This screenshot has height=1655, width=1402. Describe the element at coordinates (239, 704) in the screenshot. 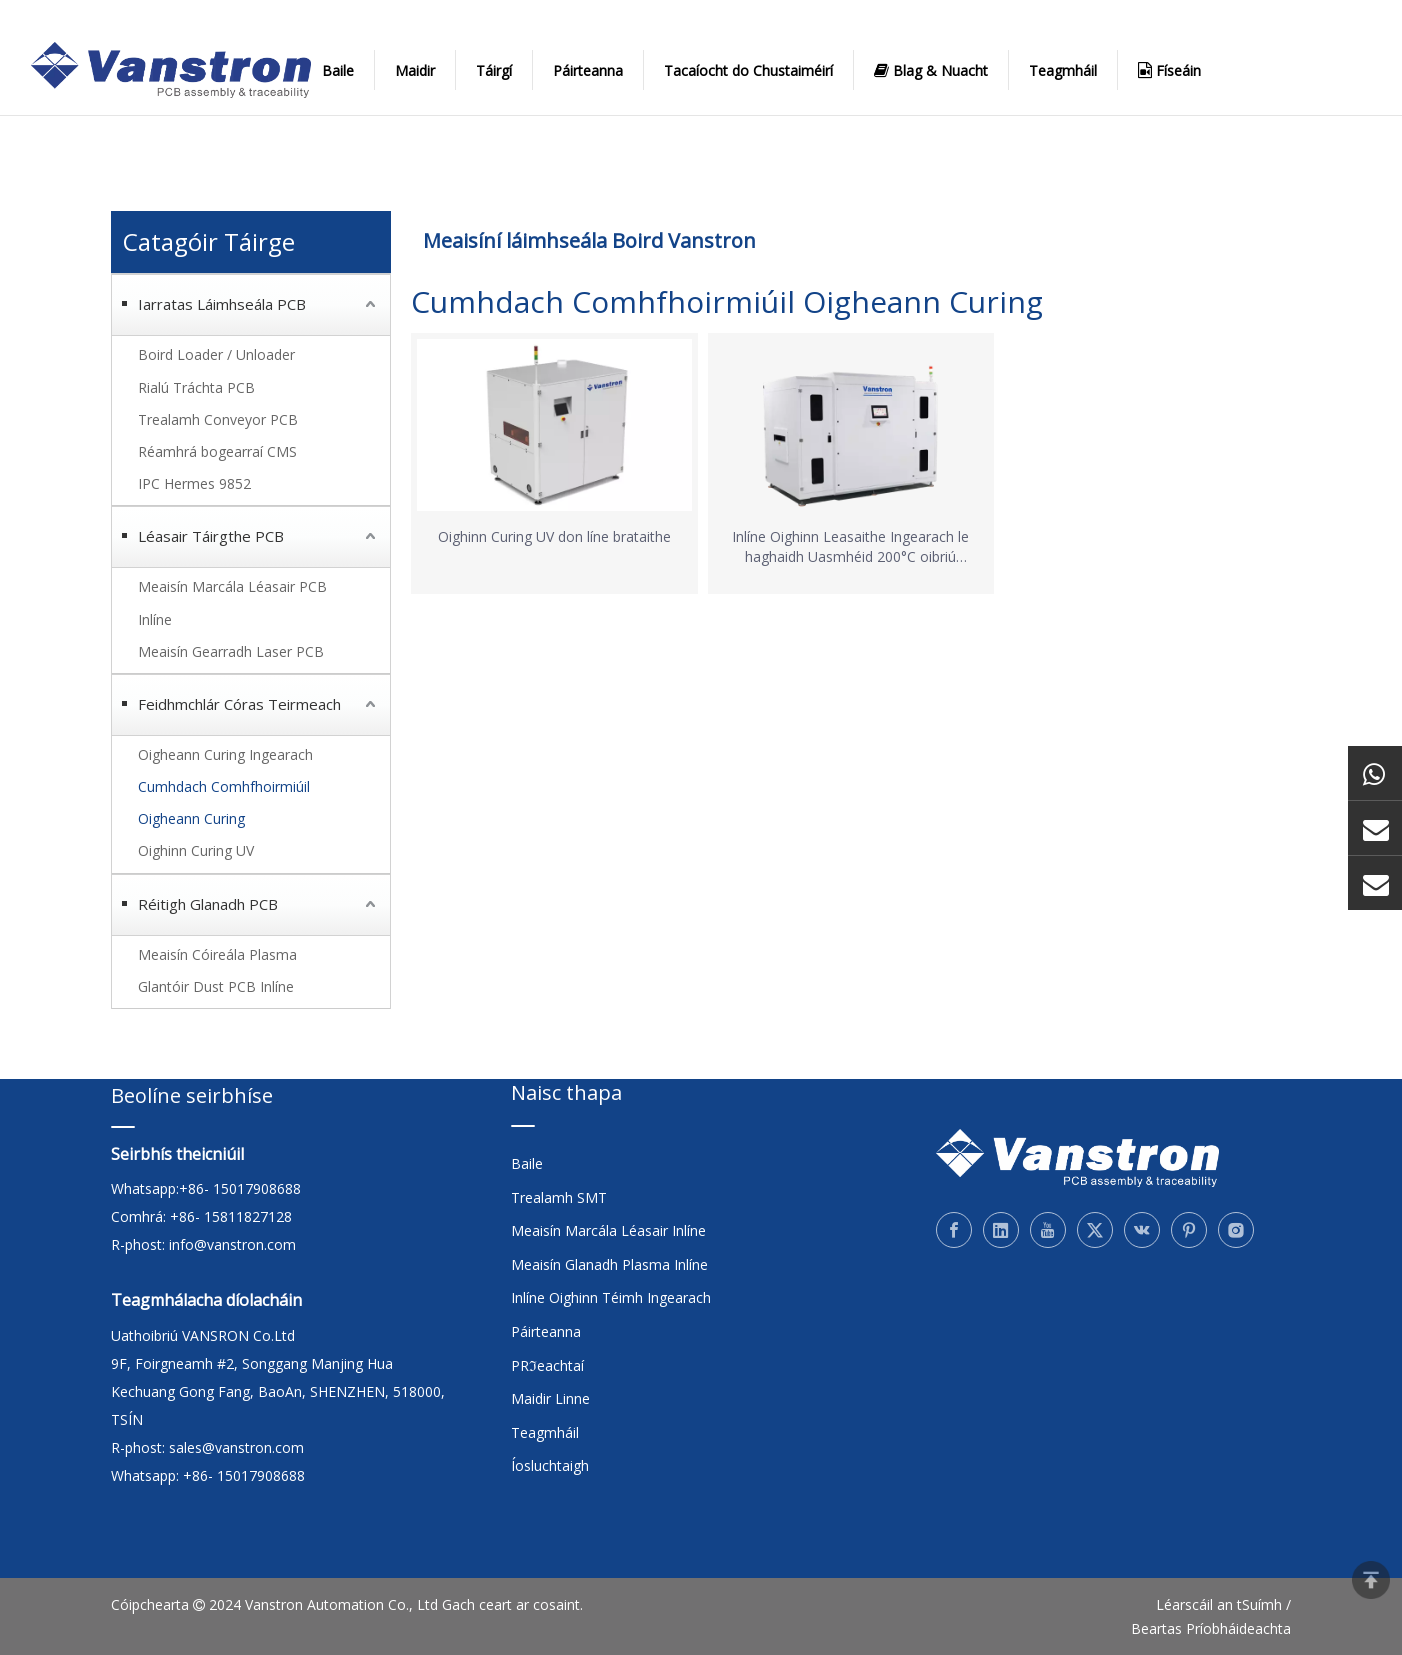

I see `Feidhmchlár Córas Teirmeach` at that location.